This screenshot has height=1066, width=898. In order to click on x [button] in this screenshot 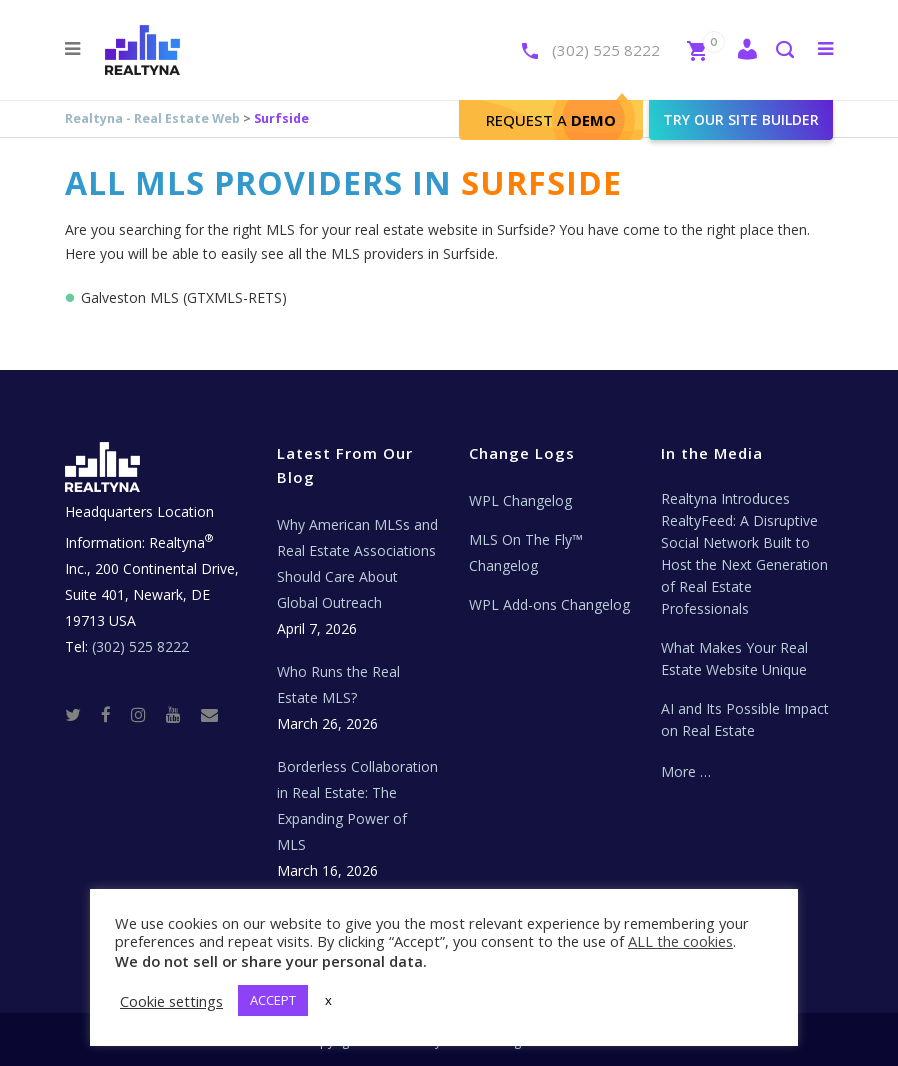, I will do `click(328, 1000)`.